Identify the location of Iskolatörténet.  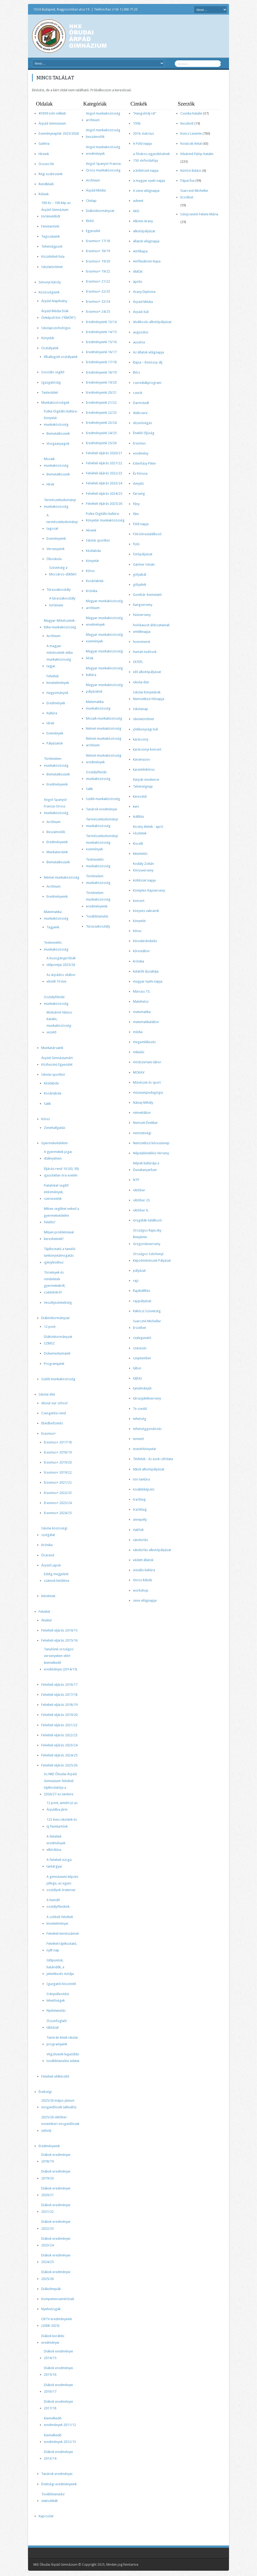
(52, 267).